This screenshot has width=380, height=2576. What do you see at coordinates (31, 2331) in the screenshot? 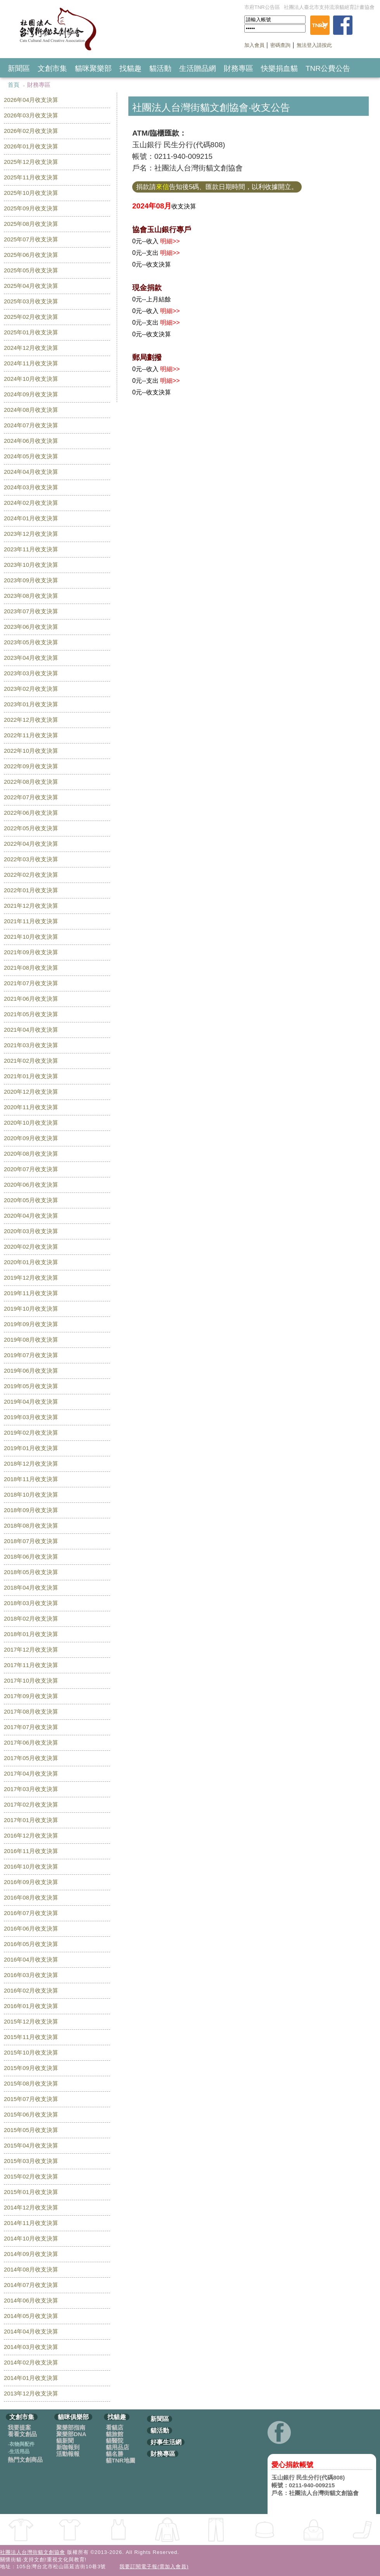
I see `2014年04月收支決算` at bounding box center [31, 2331].